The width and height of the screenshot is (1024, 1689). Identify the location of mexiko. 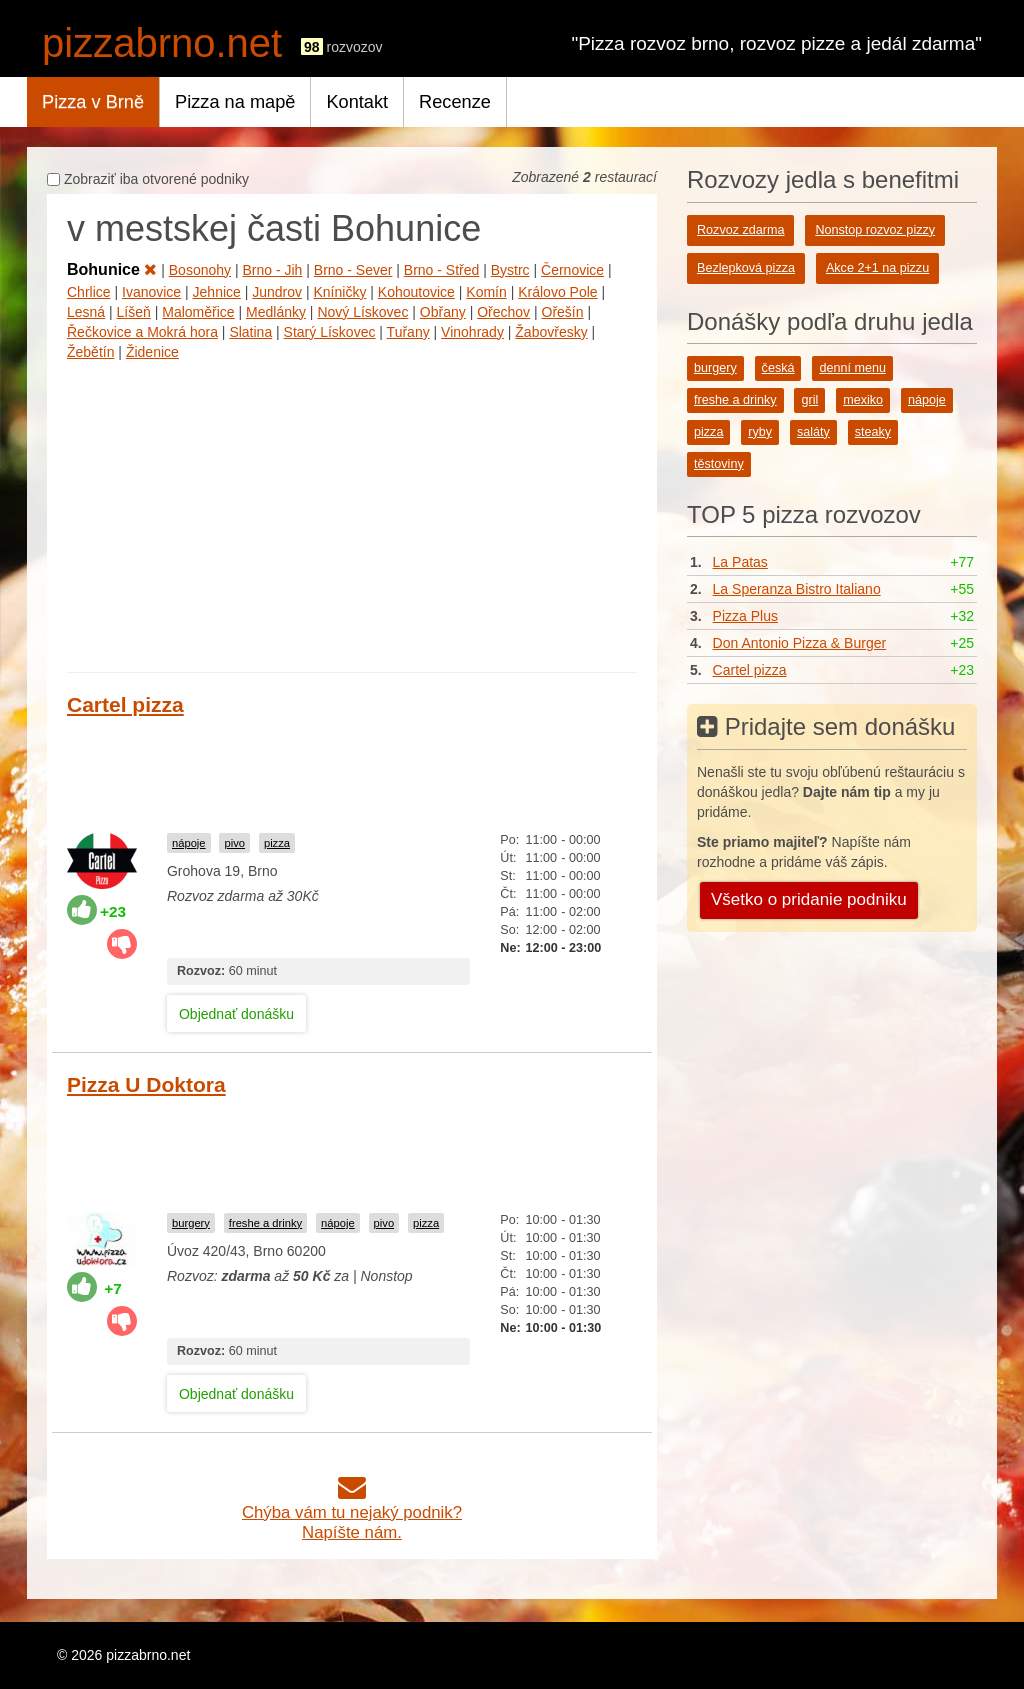
(863, 400).